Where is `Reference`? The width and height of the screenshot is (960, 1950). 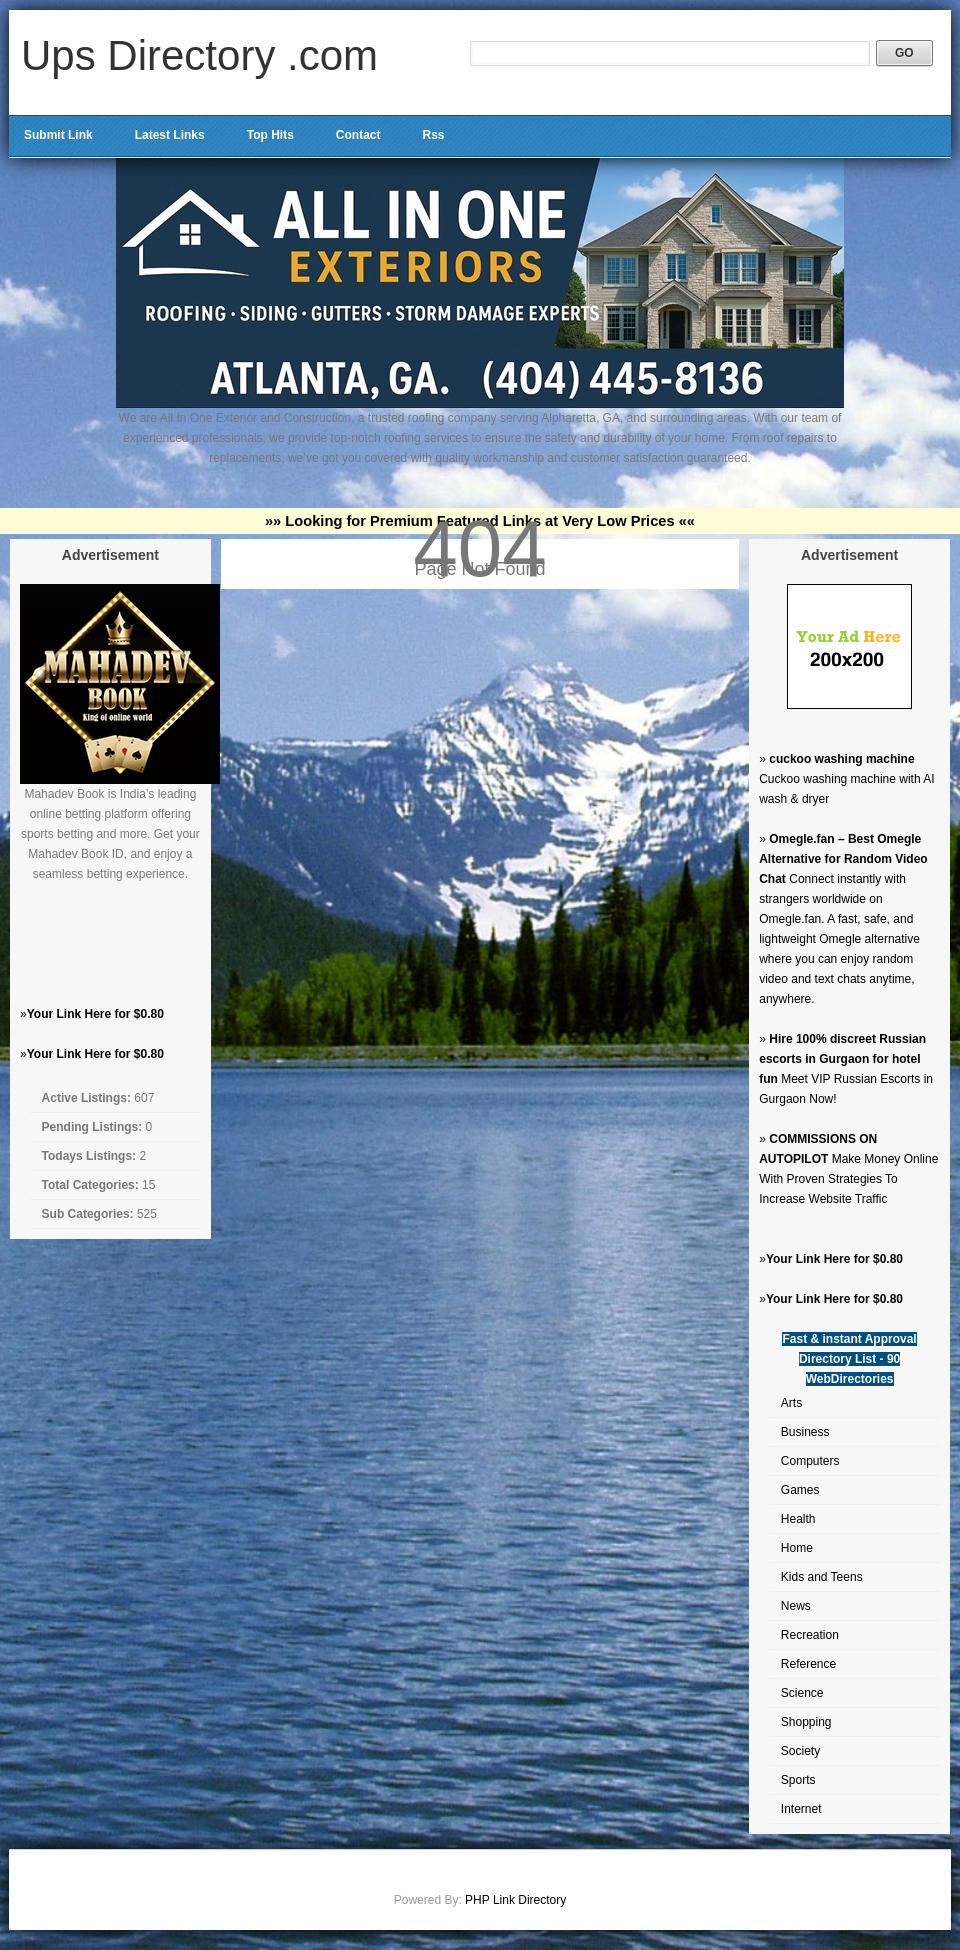
Reference is located at coordinates (808, 1664).